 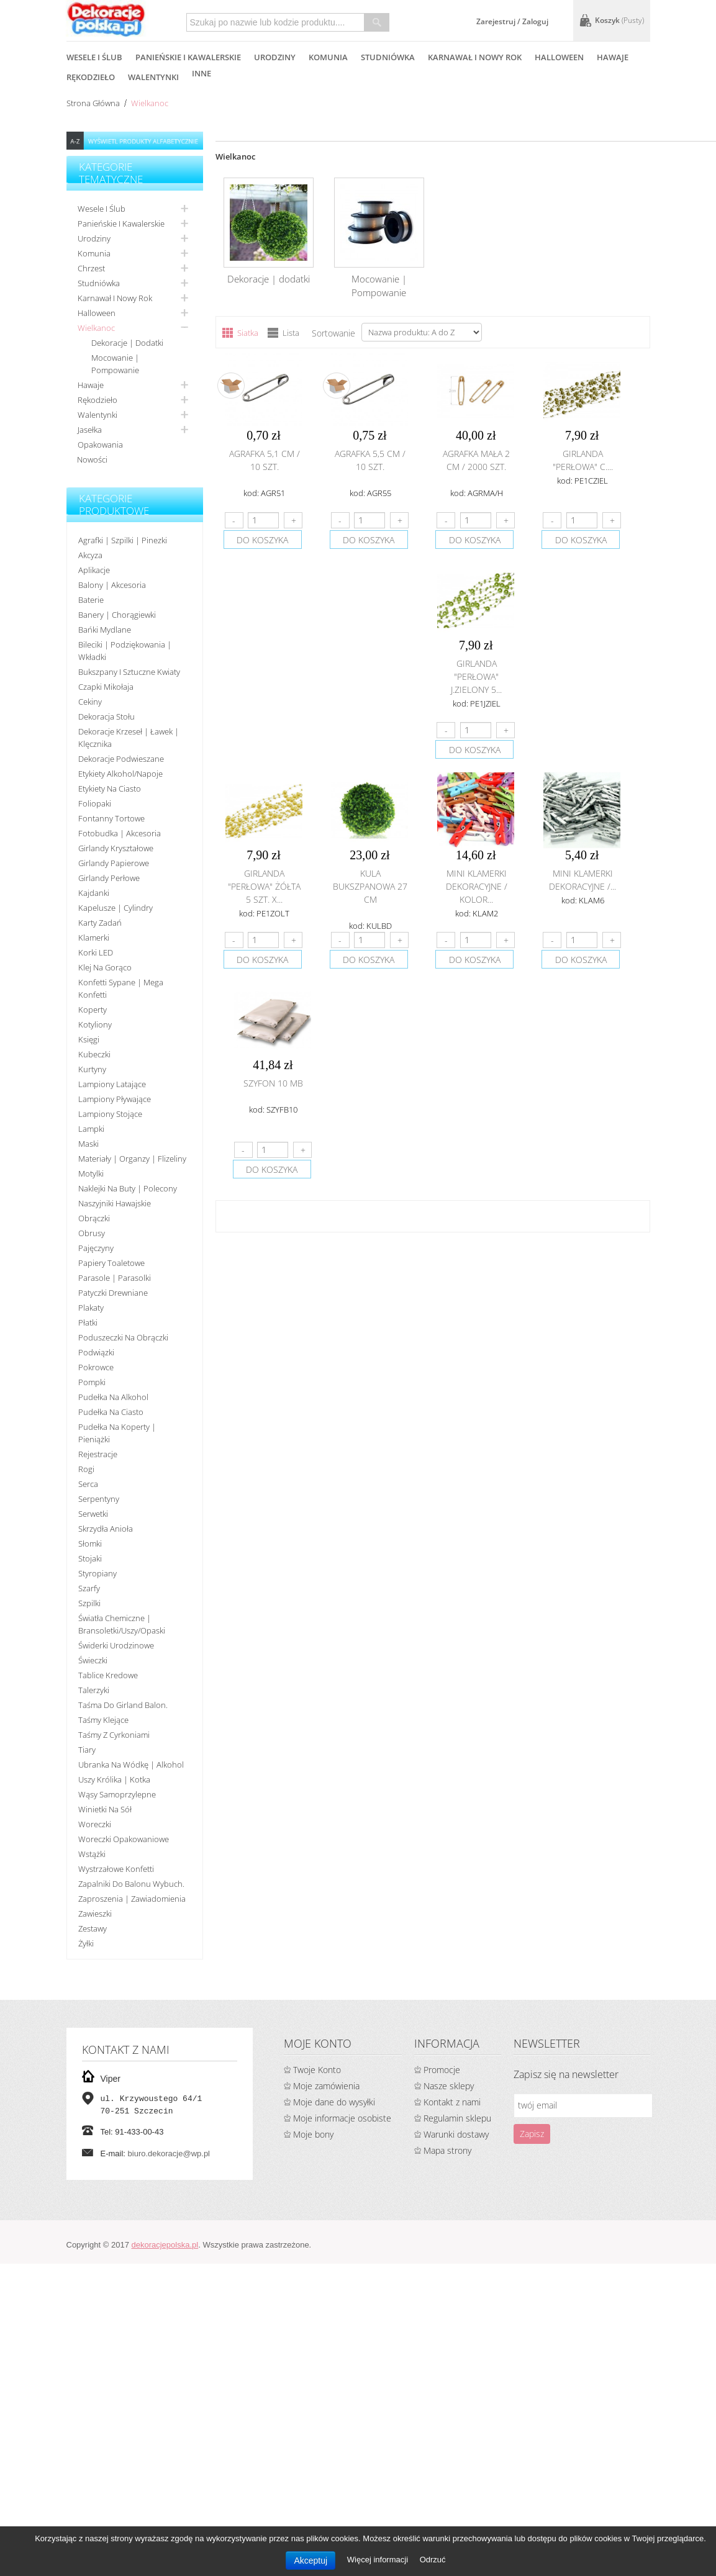 What do you see at coordinates (105, 967) in the screenshot?
I see `Klej na gorąco` at bounding box center [105, 967].